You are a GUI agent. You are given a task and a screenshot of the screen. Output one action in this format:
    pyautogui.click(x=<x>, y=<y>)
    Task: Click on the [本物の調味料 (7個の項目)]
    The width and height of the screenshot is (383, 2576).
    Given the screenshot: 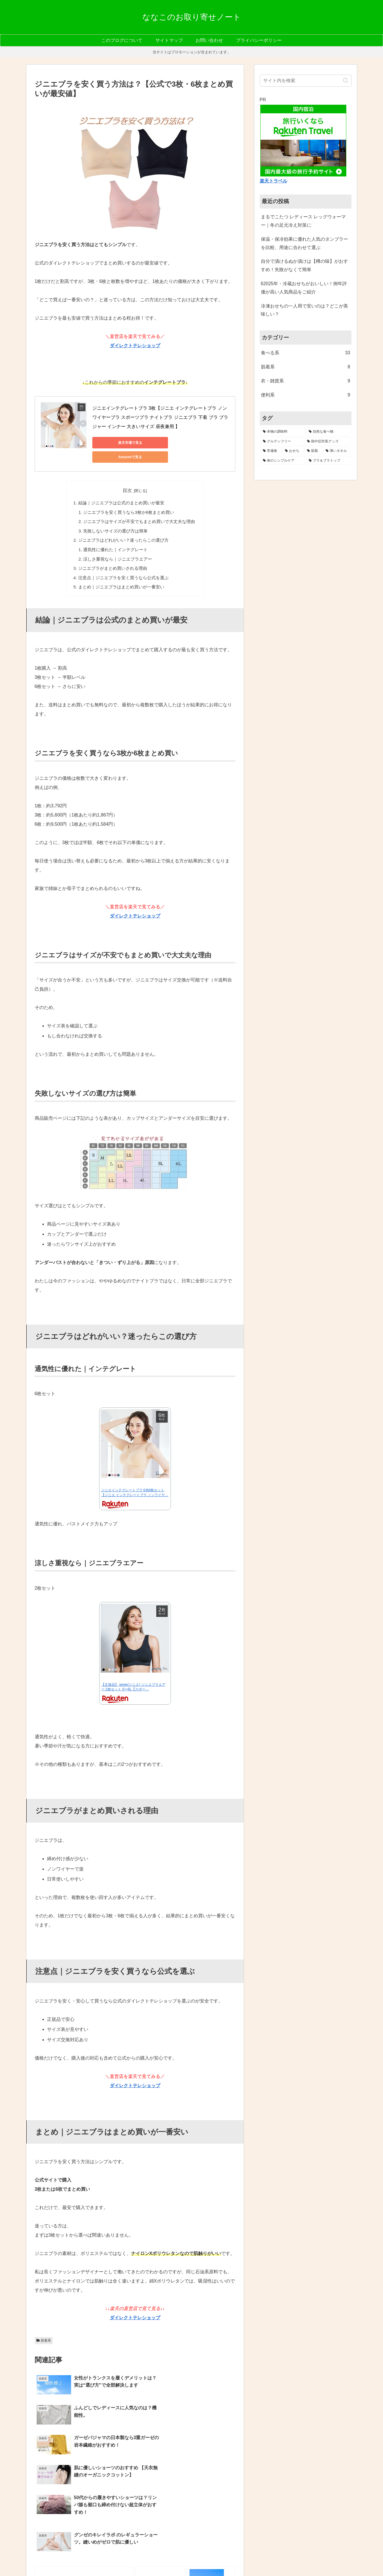 What is the action you would take?
    pyautogui.click(x=282, y=431)
    